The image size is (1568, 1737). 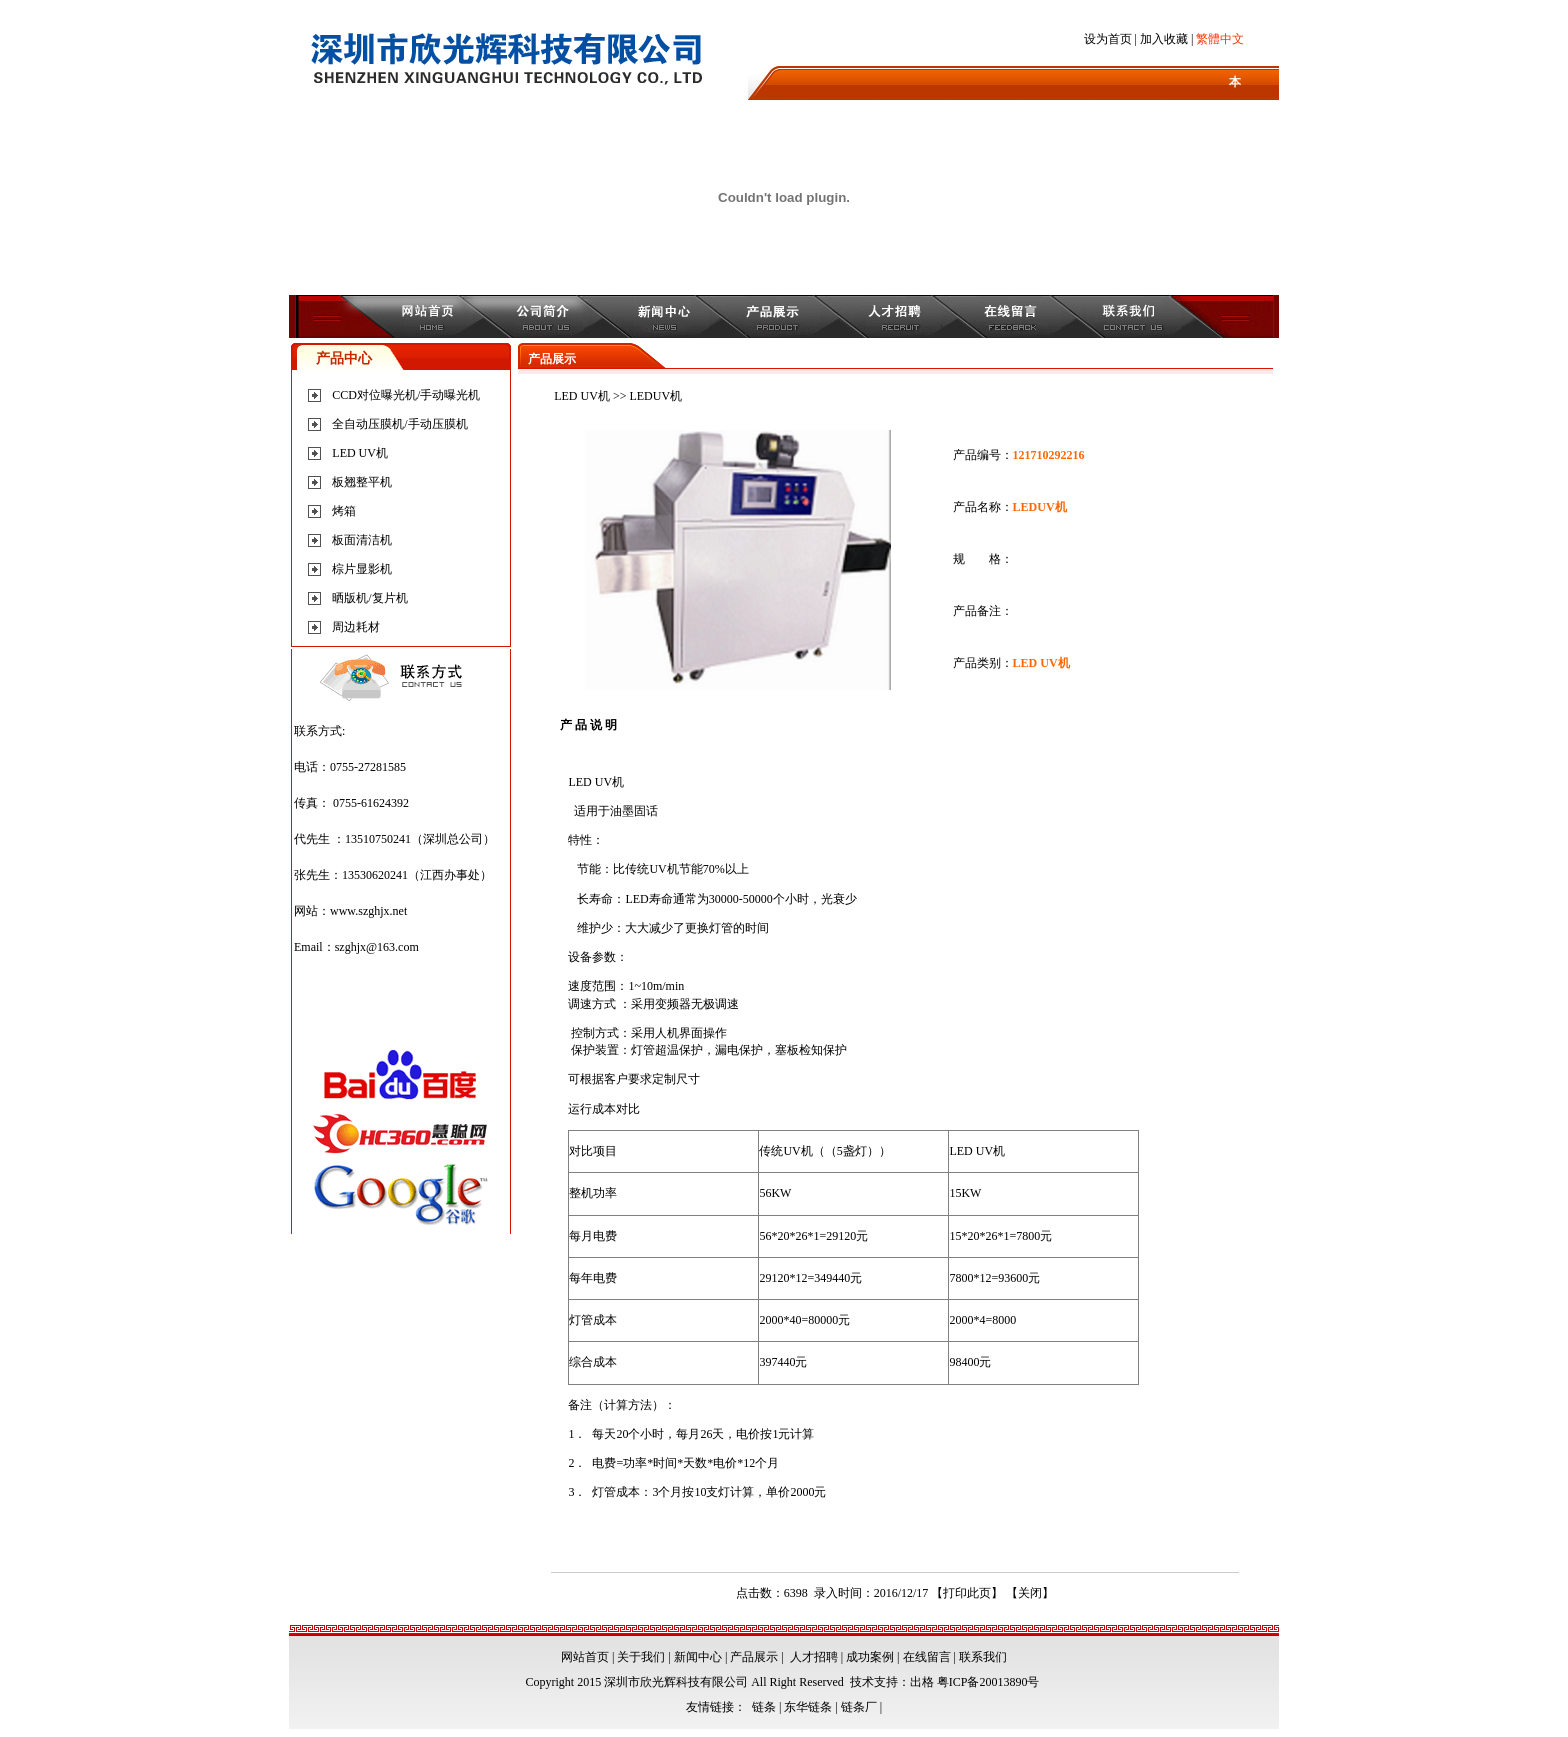 I want to click on 出格, so click(x=922, y=1682).